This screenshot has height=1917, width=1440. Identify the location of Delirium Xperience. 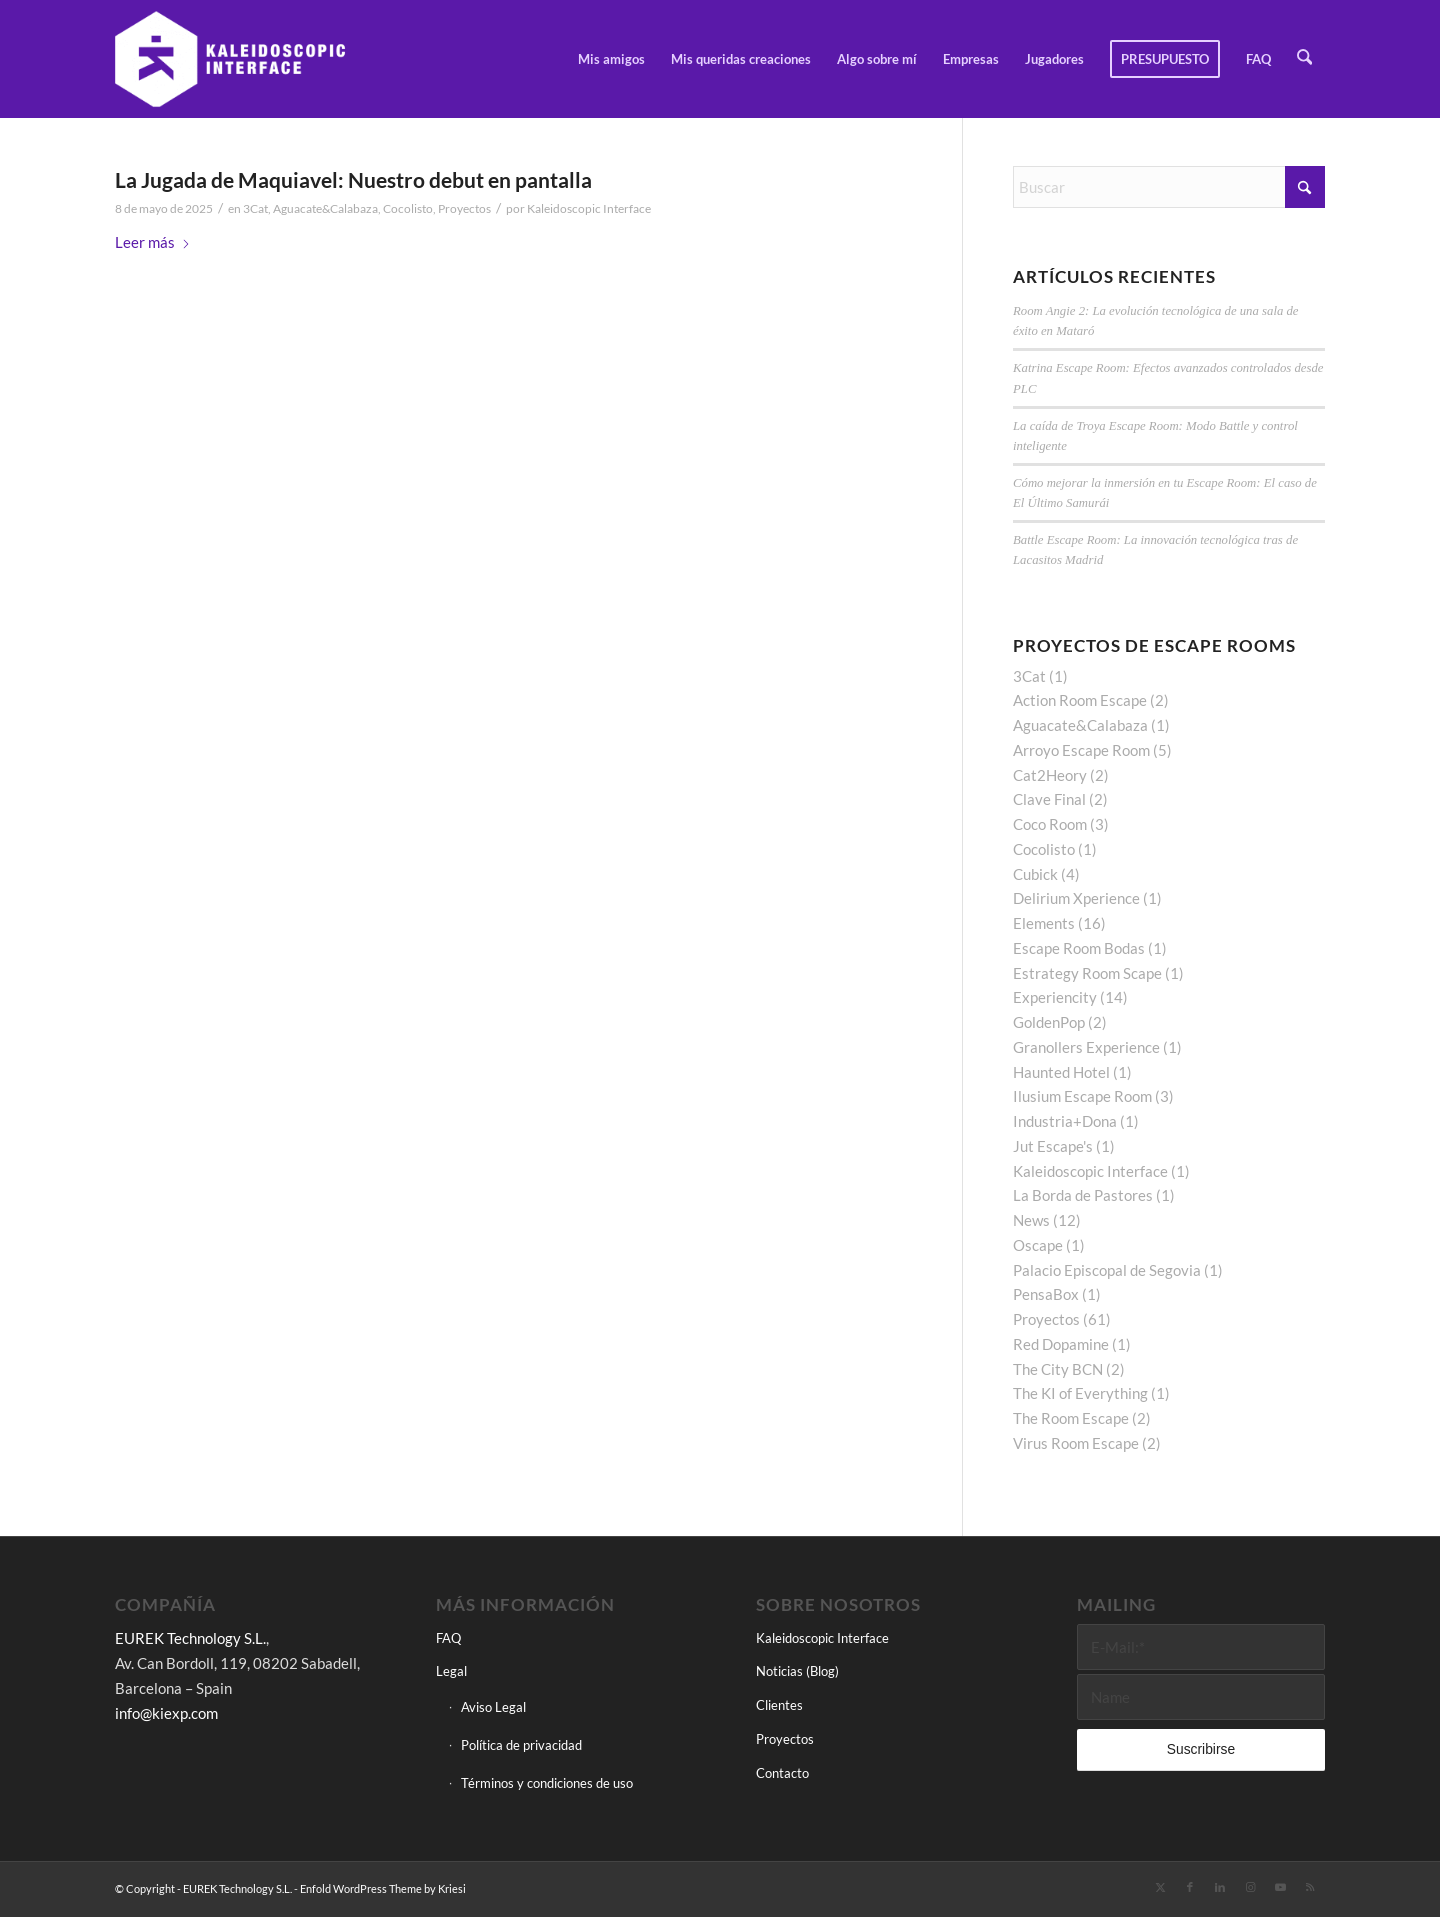
(1076, 898).